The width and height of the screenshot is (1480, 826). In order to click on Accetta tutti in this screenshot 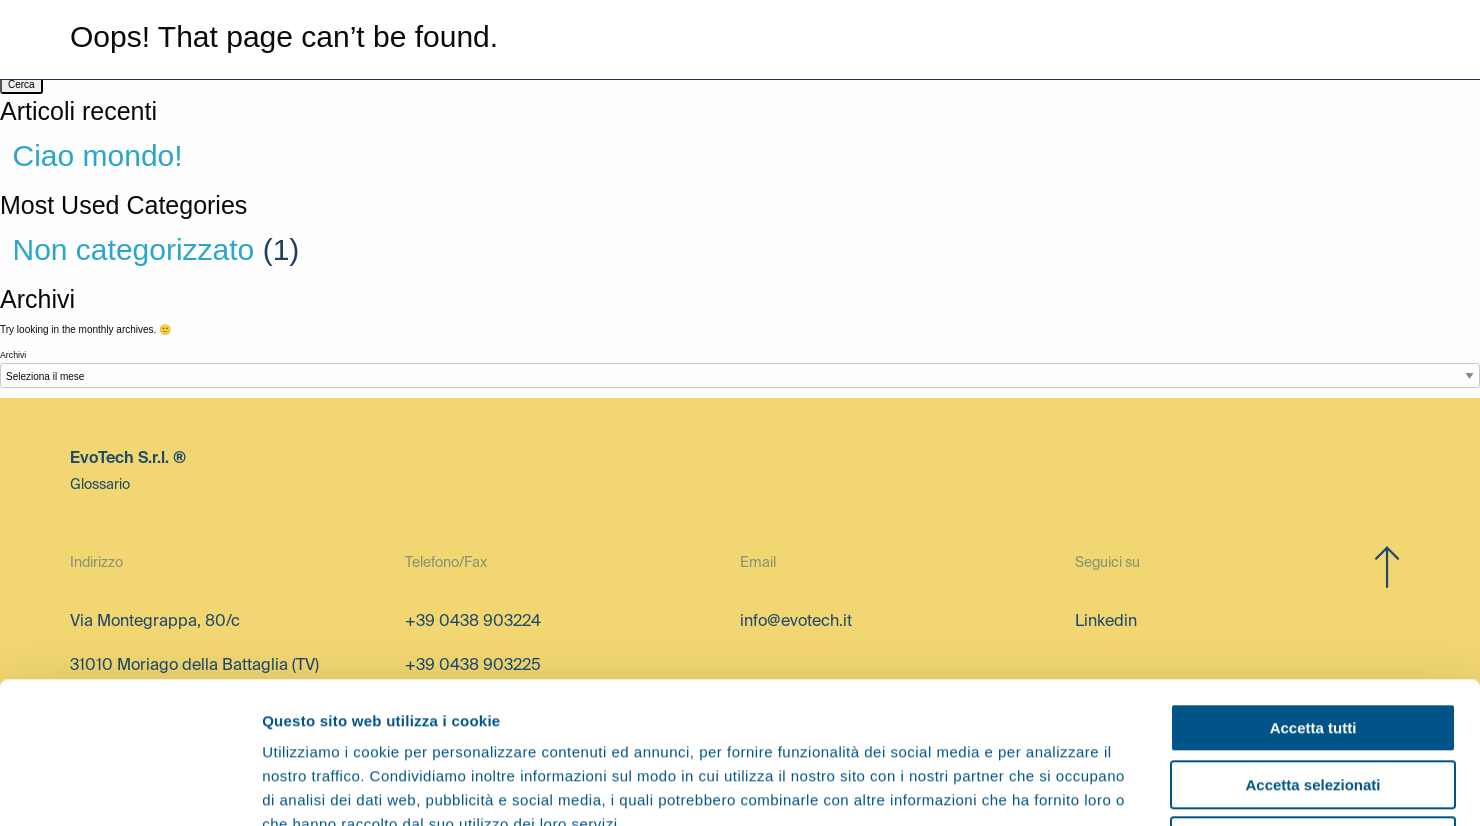, I will do `click(1313, 586)`.